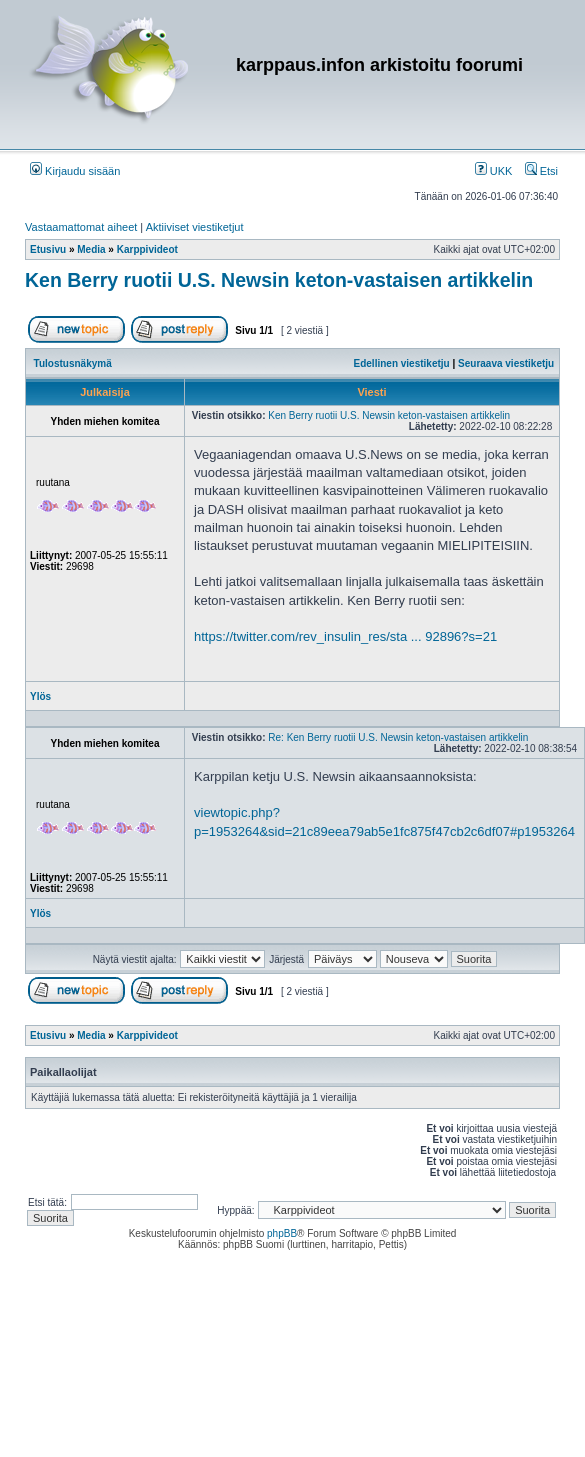 The width and height of the screenshot is (585, 1457). Describe the element at coordinates (75, 171) in the screenshot. I see `Kirjaudu sisään` at that location.